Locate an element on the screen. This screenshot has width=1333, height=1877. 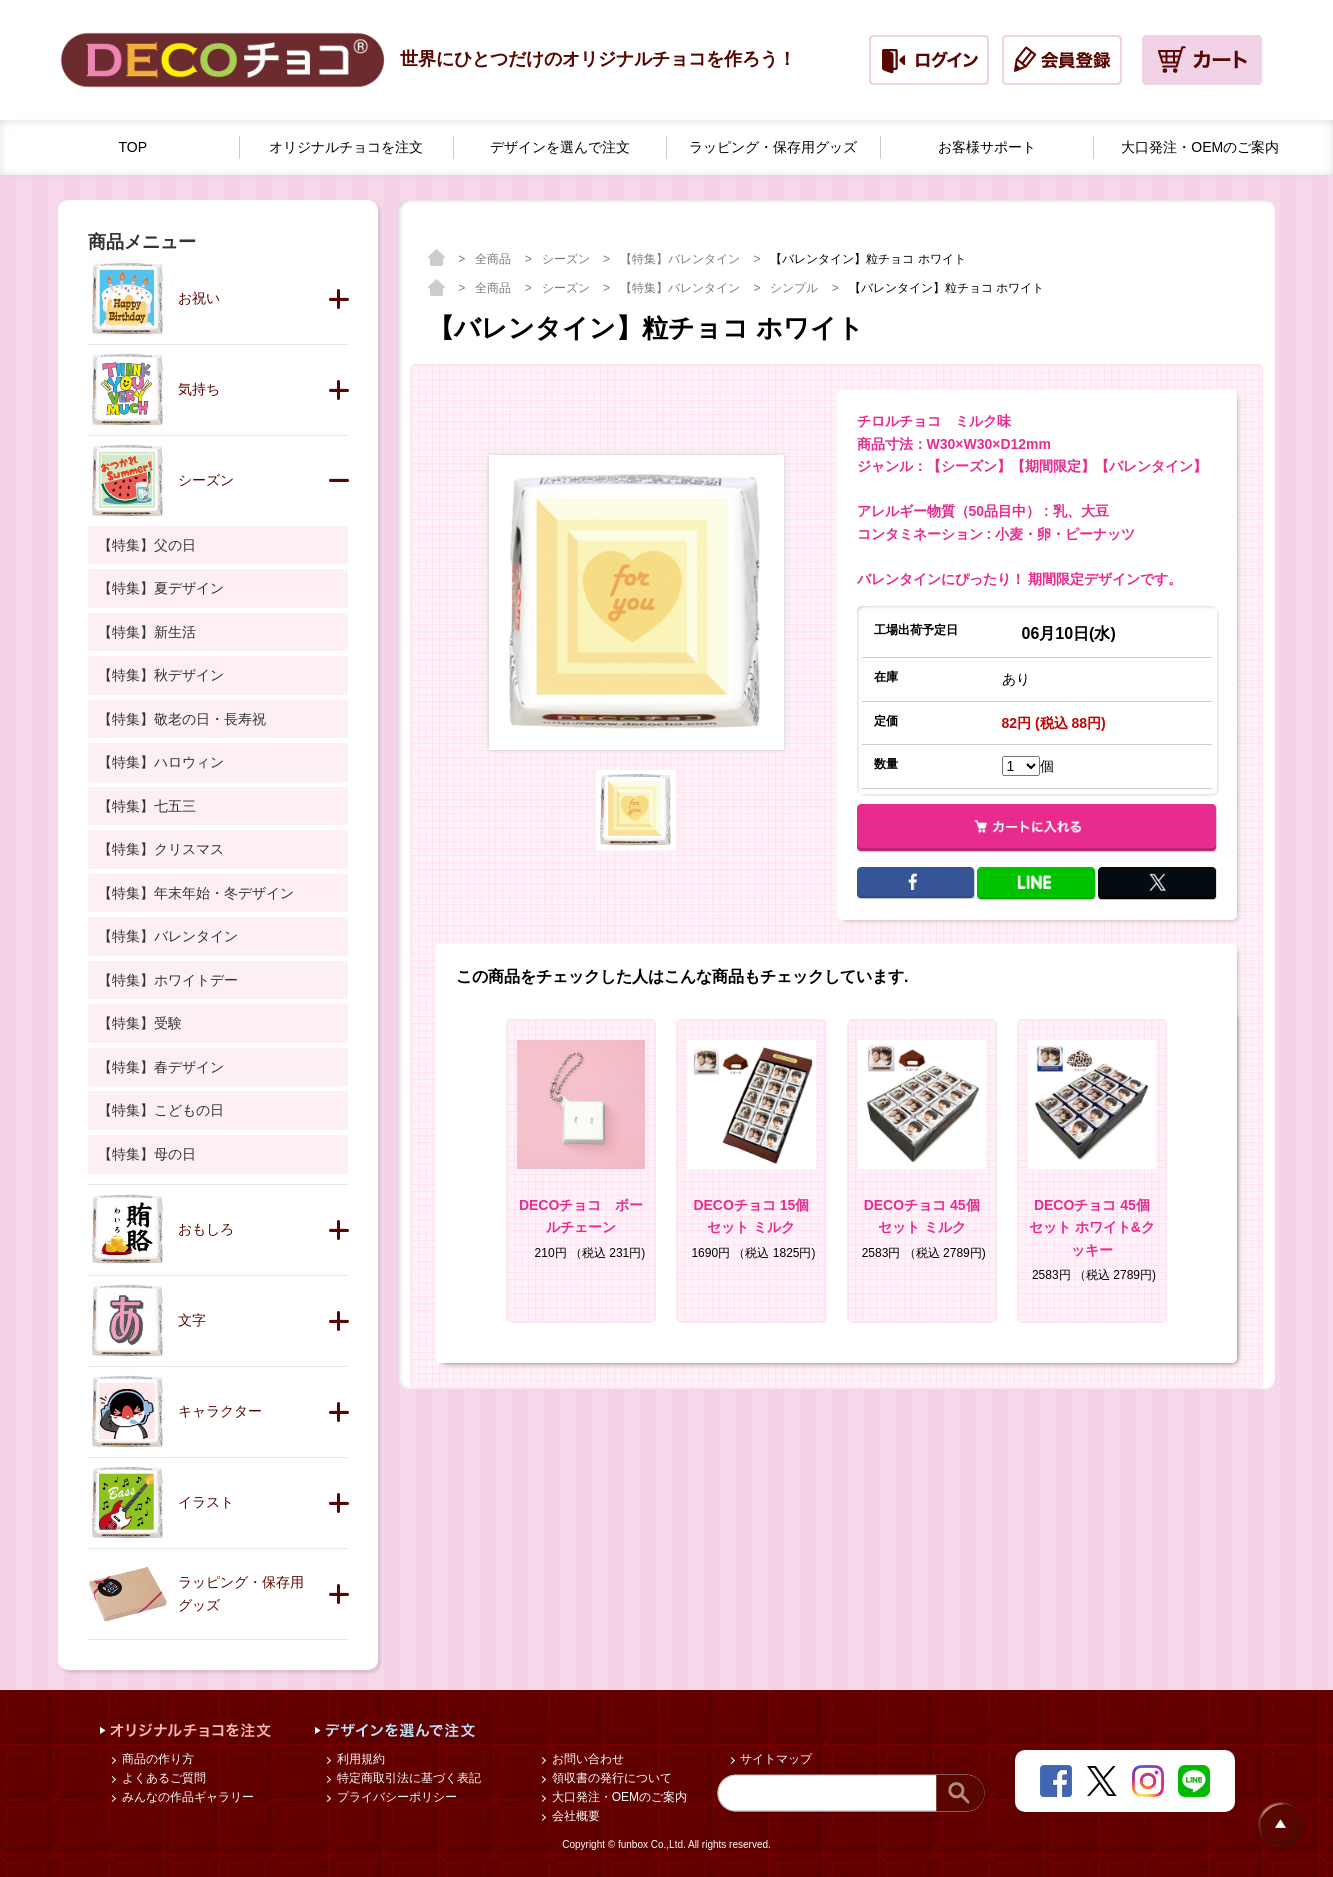
【特集】ホワイトデー is located at coordinates (168, 980).